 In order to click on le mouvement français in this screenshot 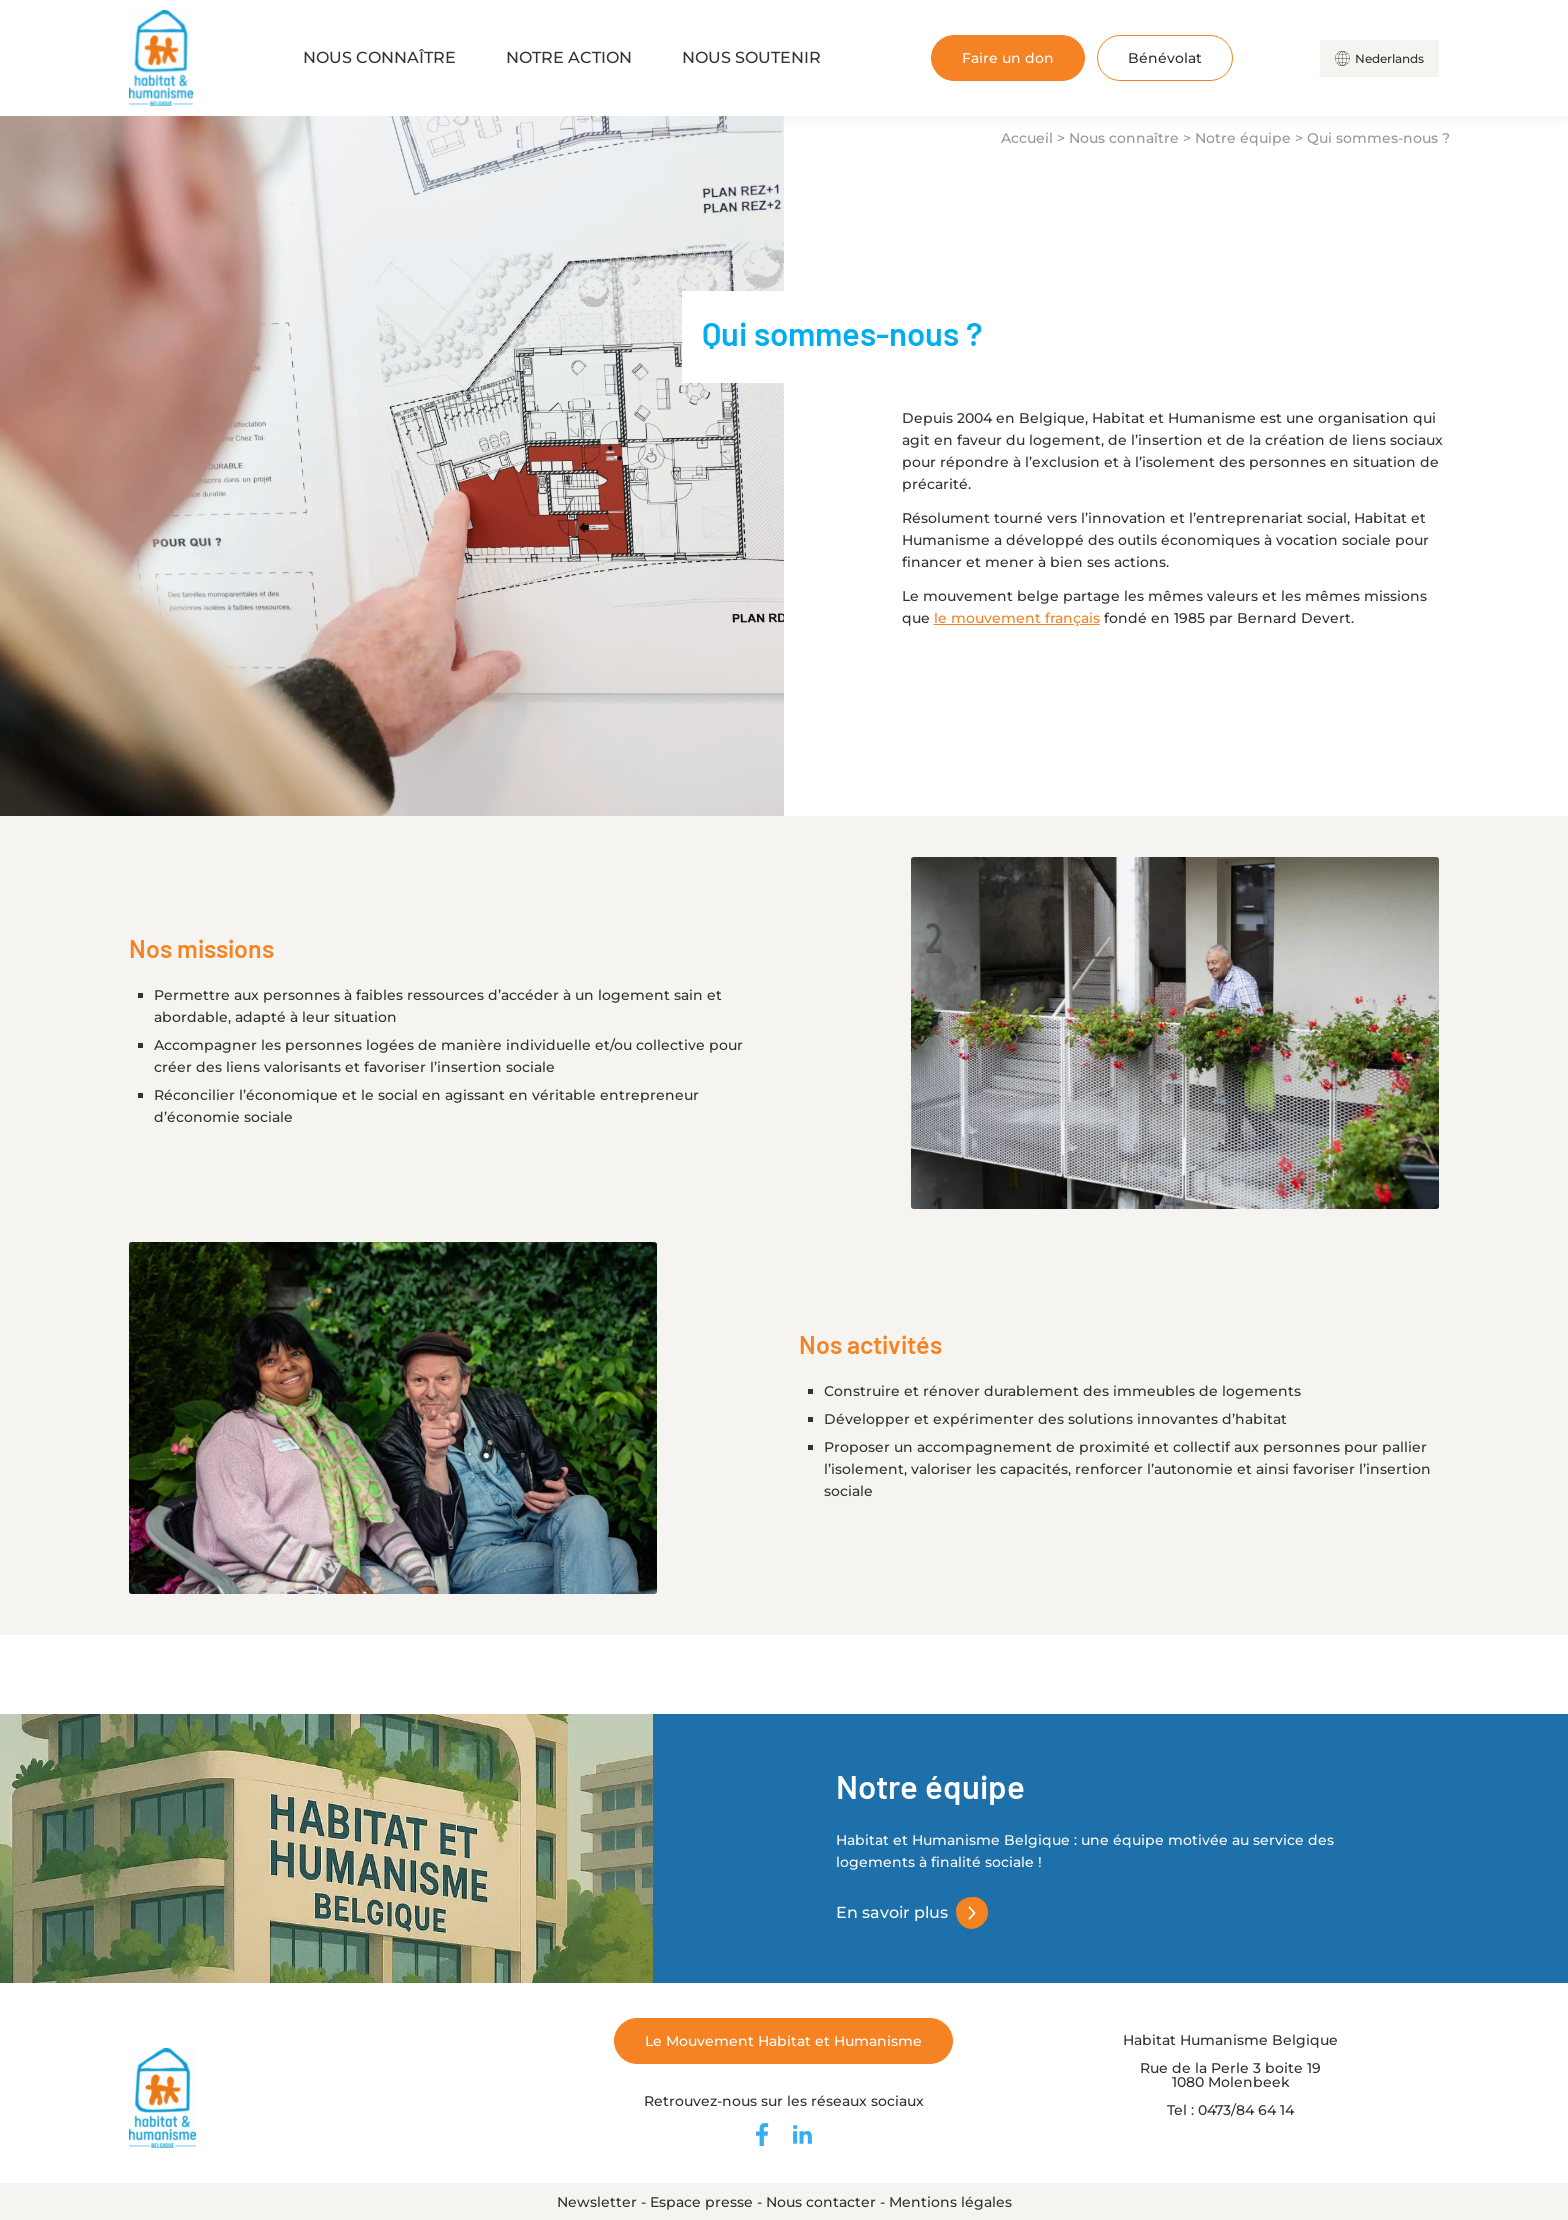, I will do `click(1017, 618)`.